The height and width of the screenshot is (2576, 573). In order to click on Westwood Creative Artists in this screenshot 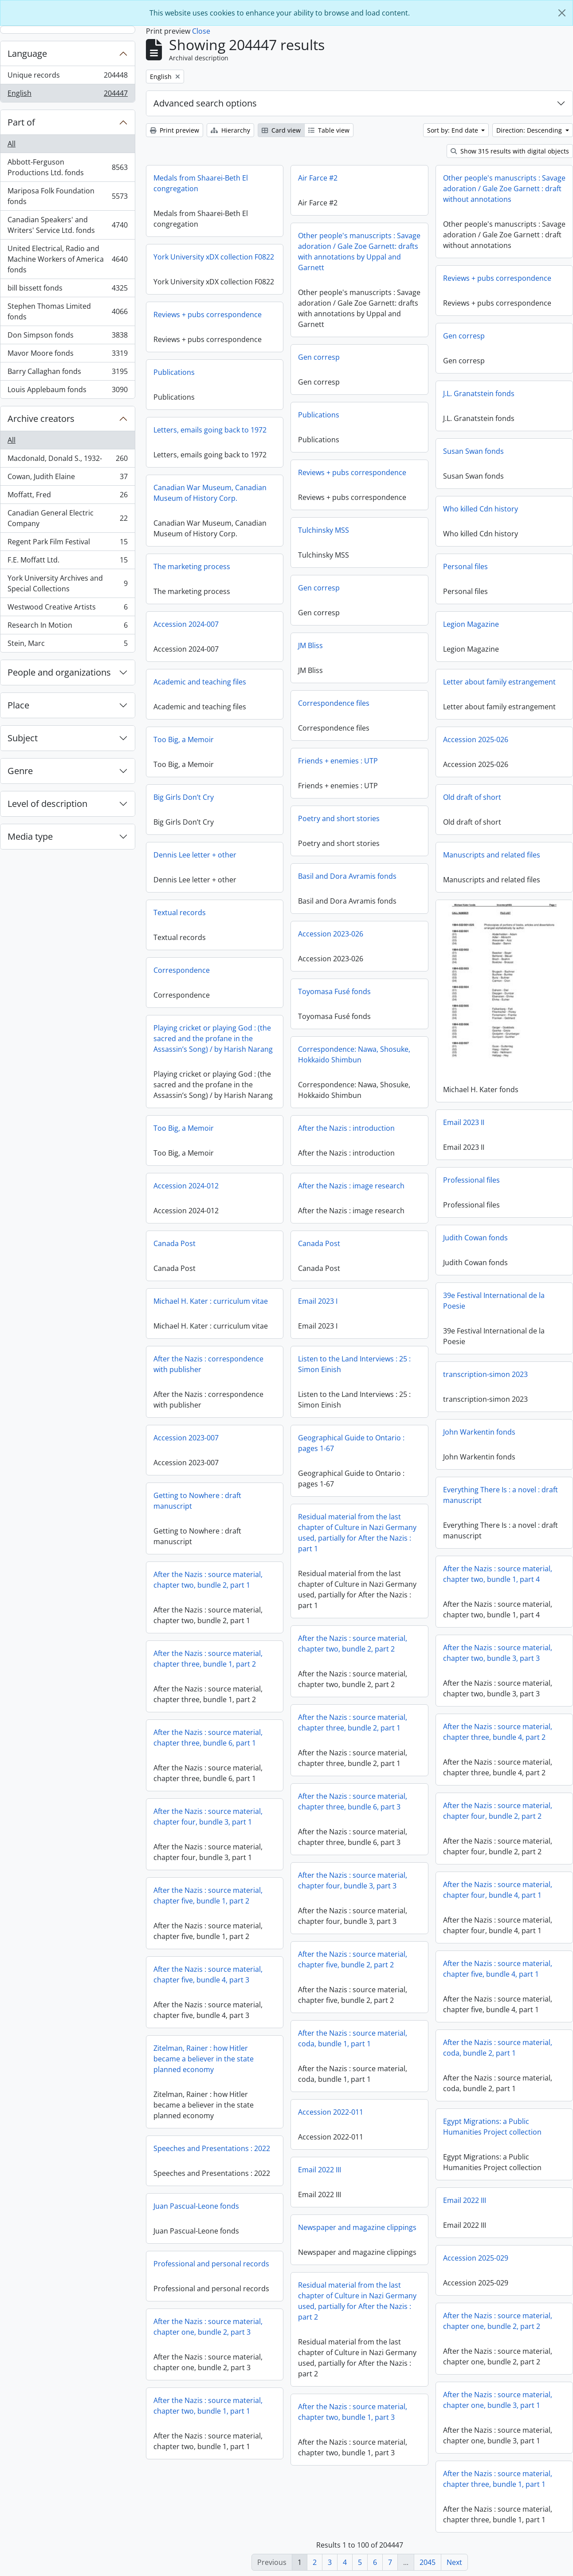, I will do `click(67, 609)`.